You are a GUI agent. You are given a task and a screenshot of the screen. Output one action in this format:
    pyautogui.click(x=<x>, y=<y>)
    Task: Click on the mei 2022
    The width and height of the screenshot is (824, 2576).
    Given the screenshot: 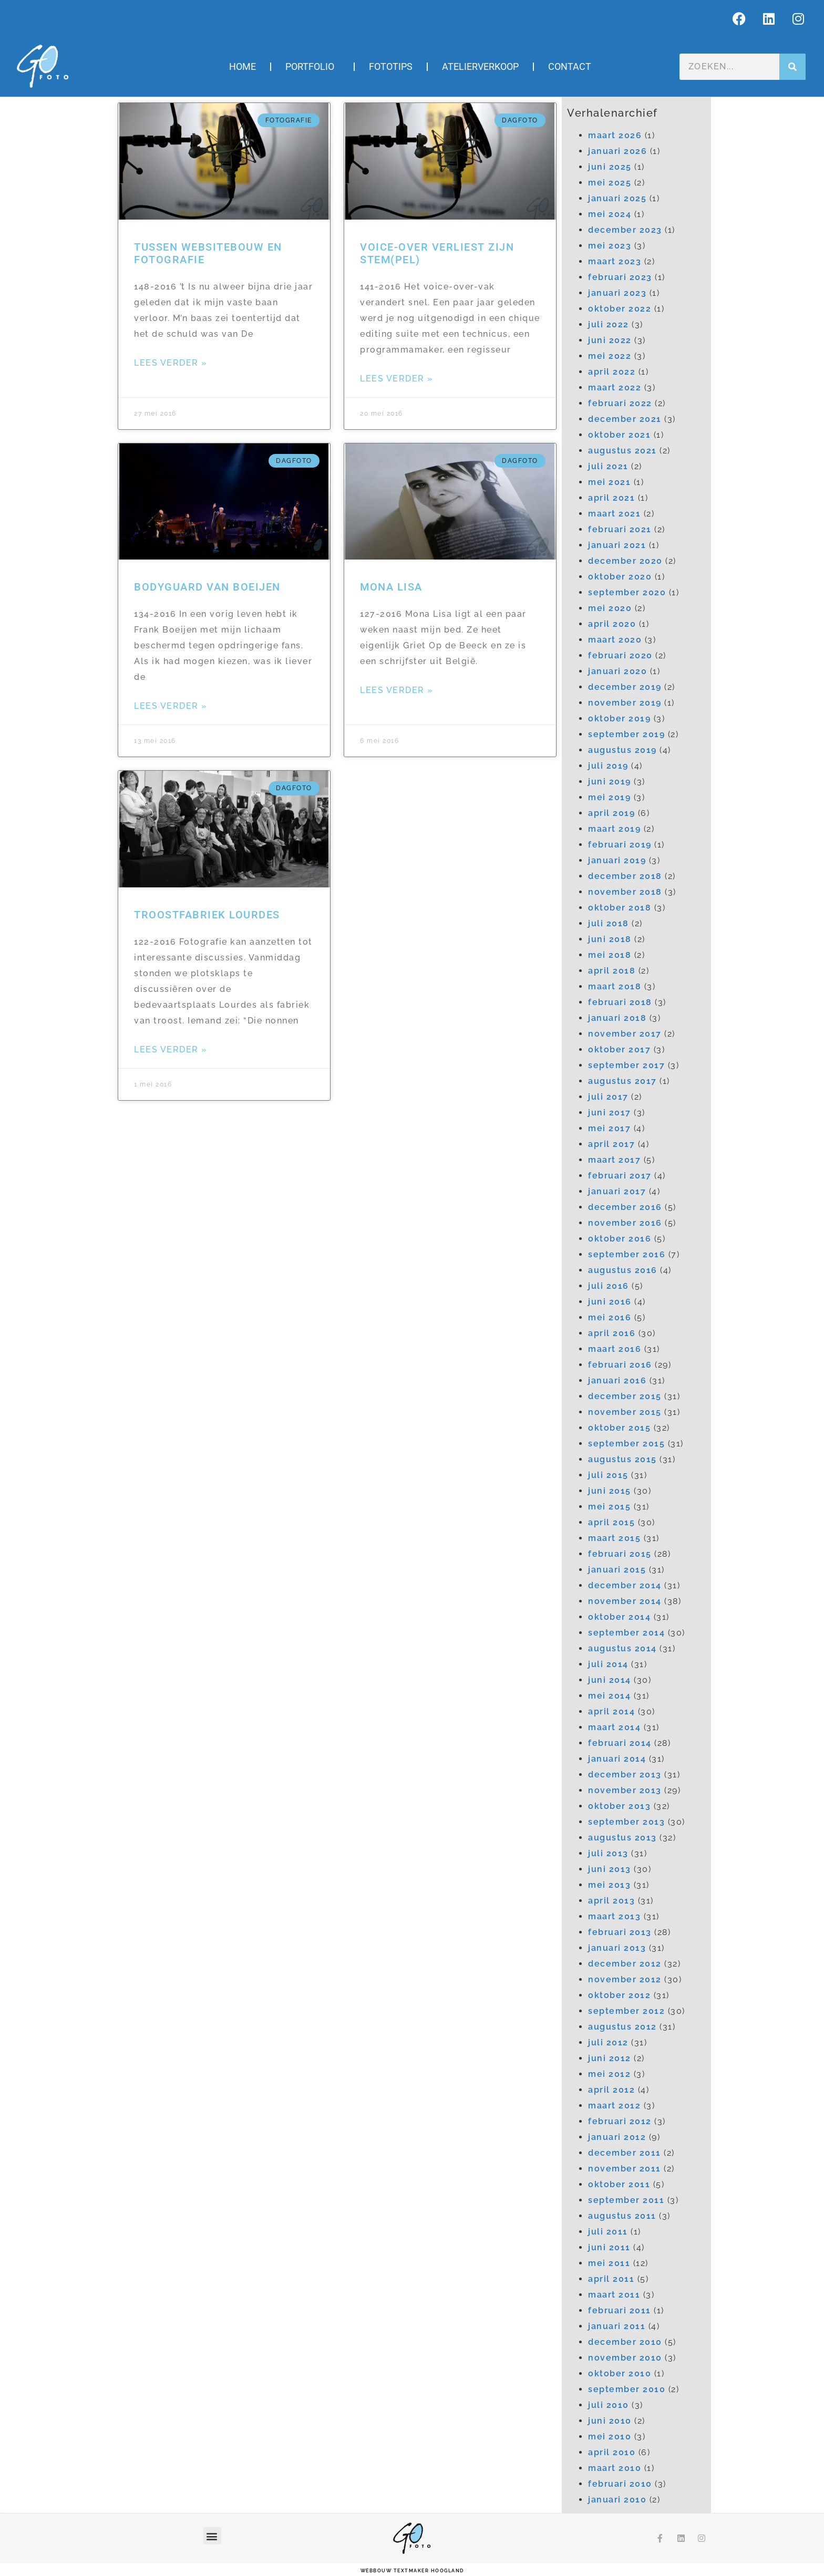 What is the action you would take?
    pyautogui.click(x=609, y=356)
    